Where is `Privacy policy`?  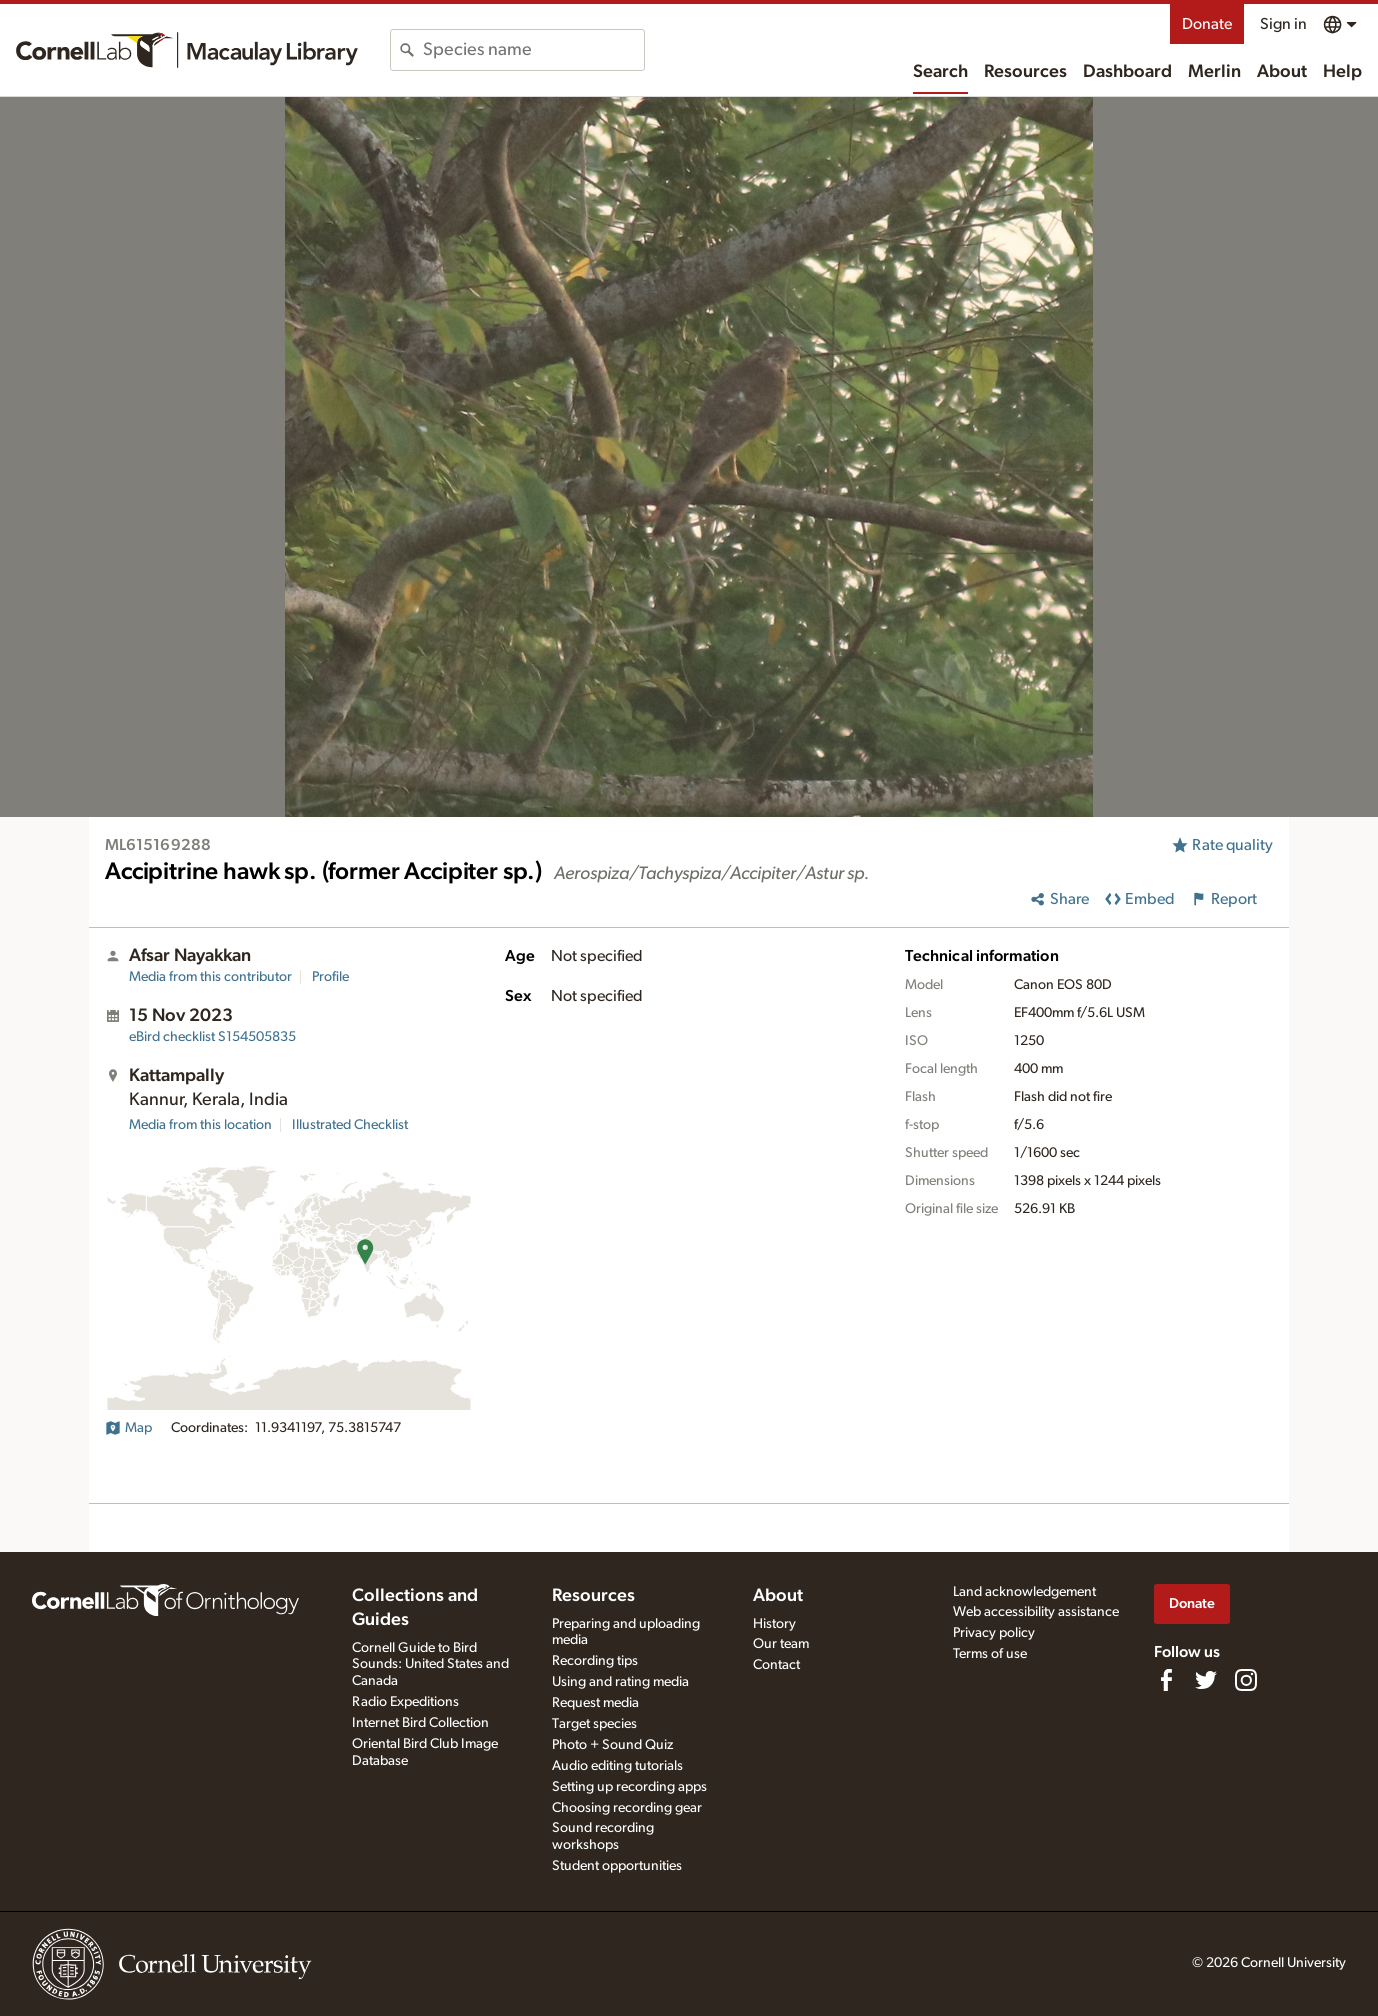 Privacy policy is located at coordinates (994, 1633).